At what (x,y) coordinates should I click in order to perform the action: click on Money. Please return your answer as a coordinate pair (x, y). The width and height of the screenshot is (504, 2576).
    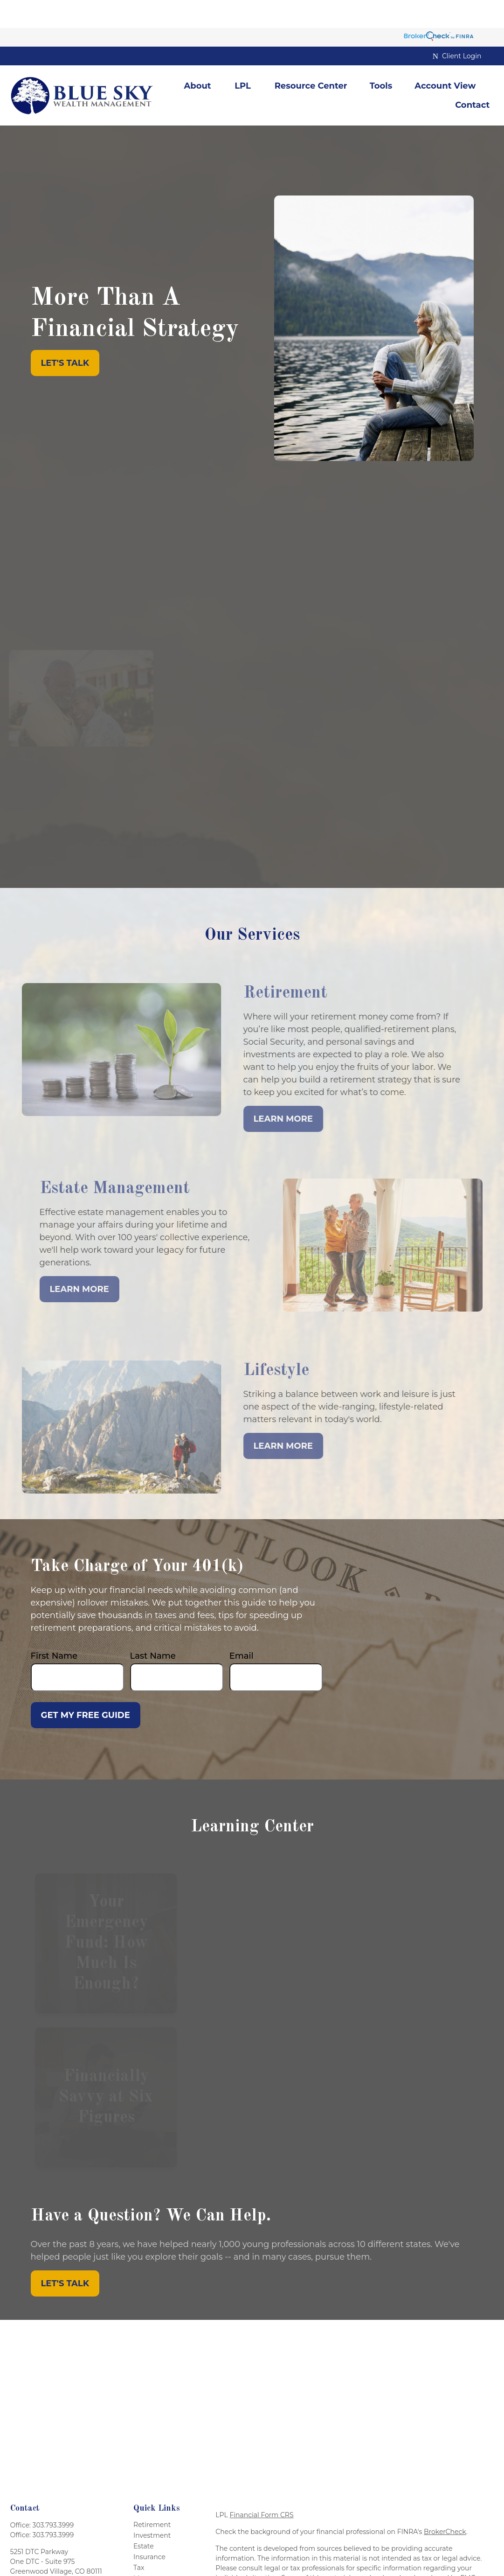
    Looking at the image, I should click on (144, 2550).